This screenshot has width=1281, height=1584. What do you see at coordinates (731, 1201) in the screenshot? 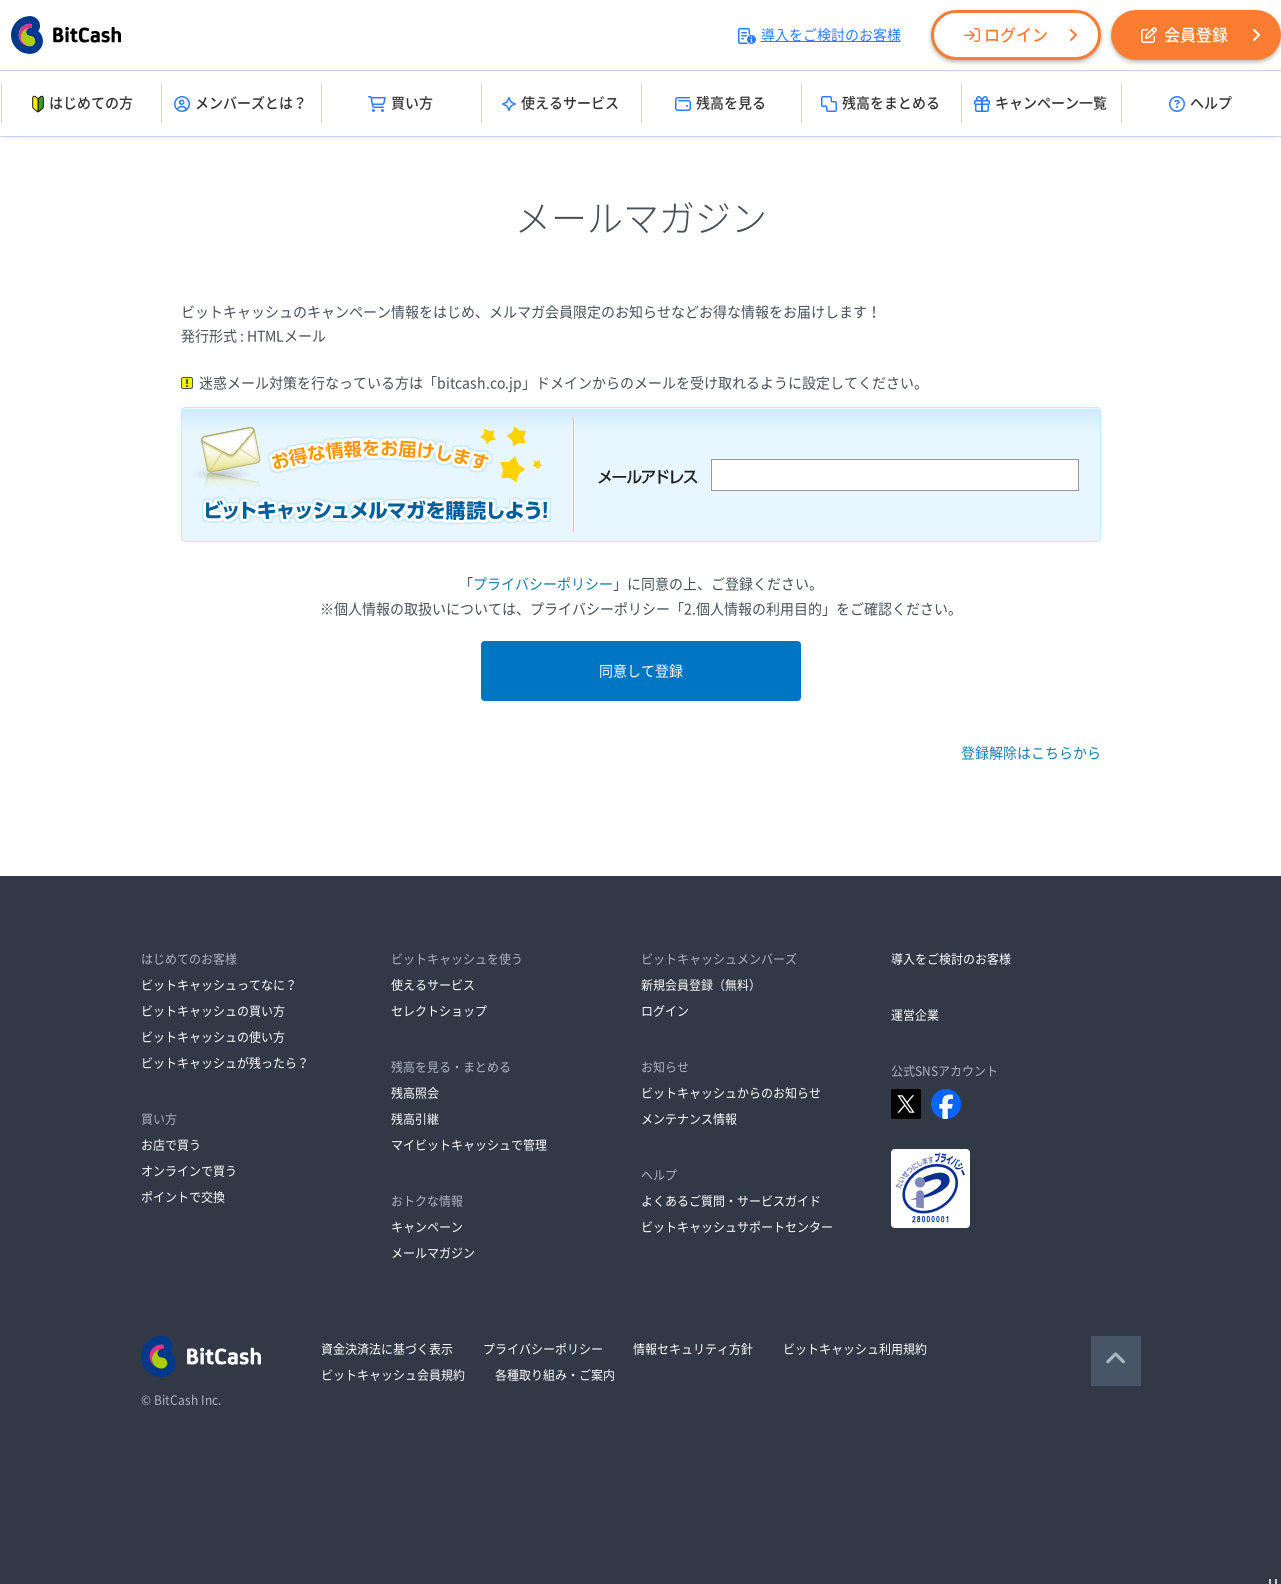
I see `よくあるご質問・サービスガイド` at bounding box center [731, 1201].